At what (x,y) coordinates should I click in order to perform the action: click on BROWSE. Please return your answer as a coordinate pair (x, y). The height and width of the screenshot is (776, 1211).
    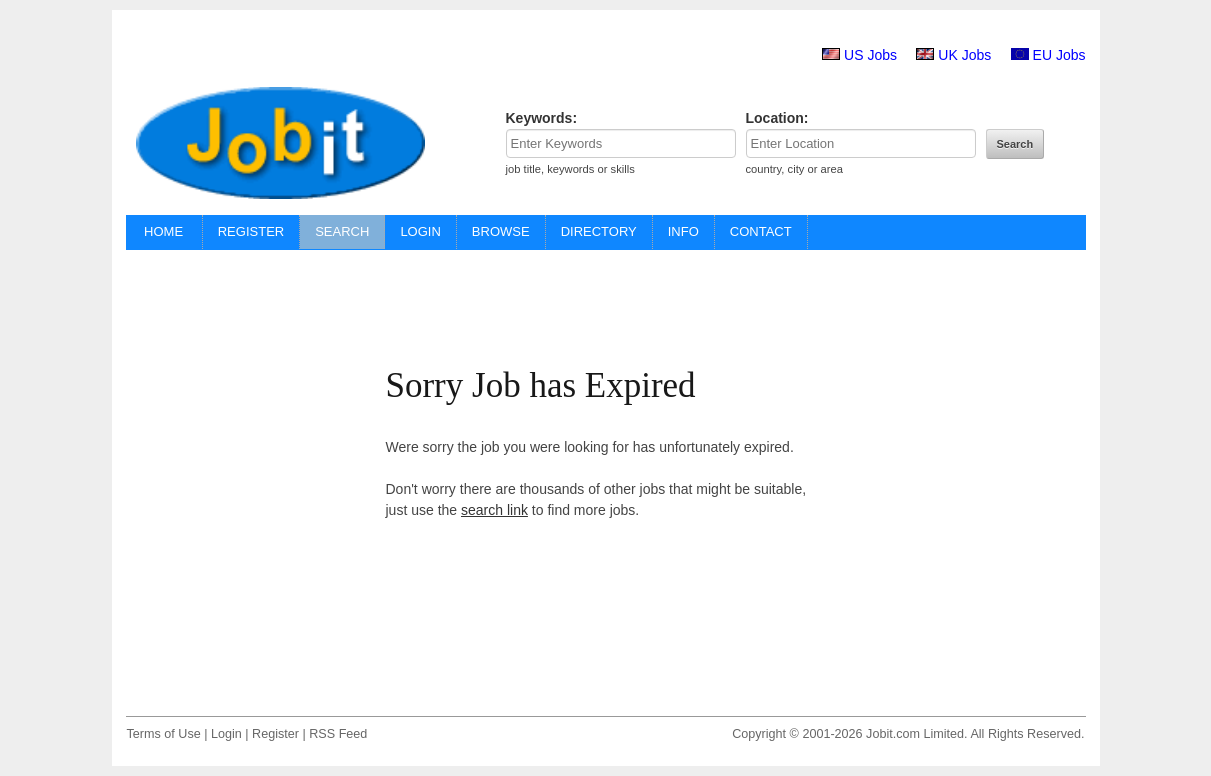
    Looking at the image, I should click on (501, 231).